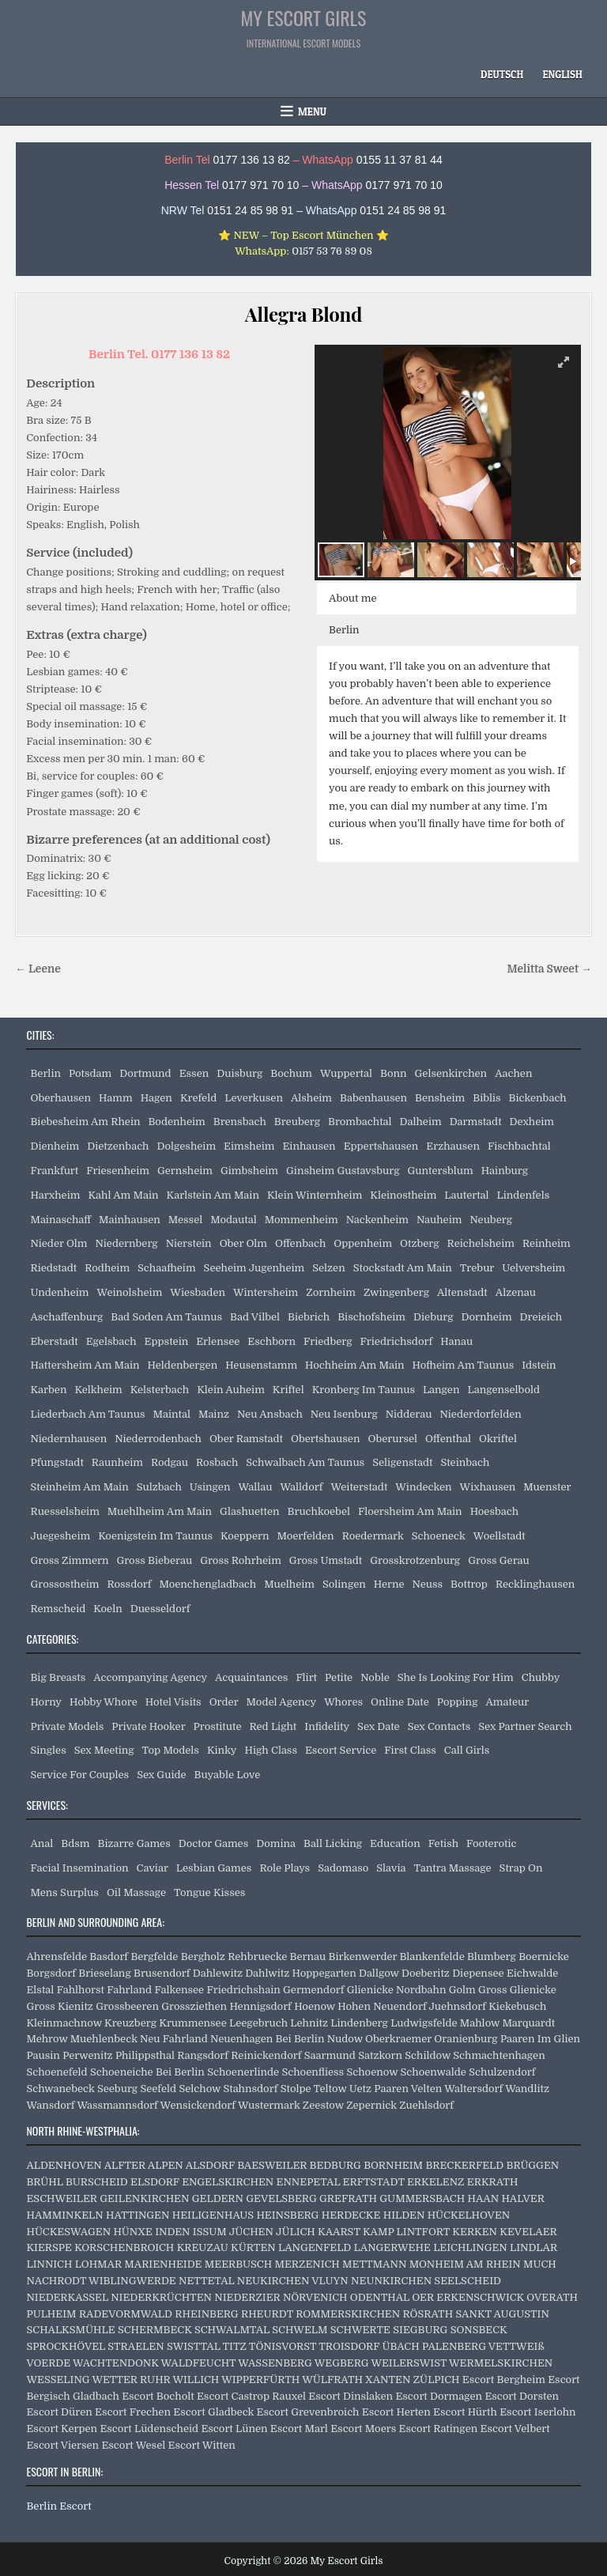 The width and height of the screenshot is (607, 2576). What do you see at coordinates (194, 2346) in the screenshot?
I see `SWISTTAL` at bounding box center [194, 2346].